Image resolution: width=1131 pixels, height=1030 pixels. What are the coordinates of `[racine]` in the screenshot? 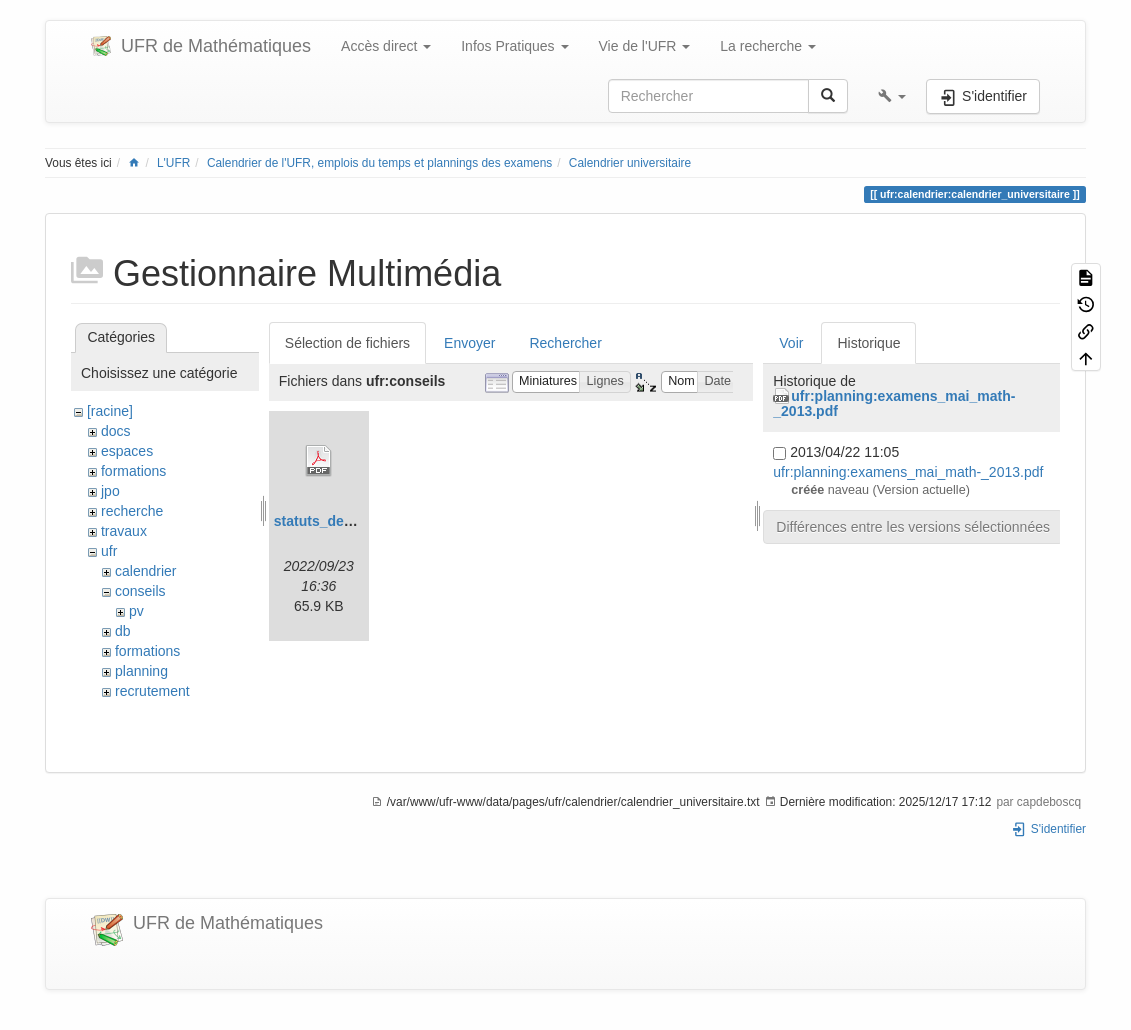 It's located at (110, 411).